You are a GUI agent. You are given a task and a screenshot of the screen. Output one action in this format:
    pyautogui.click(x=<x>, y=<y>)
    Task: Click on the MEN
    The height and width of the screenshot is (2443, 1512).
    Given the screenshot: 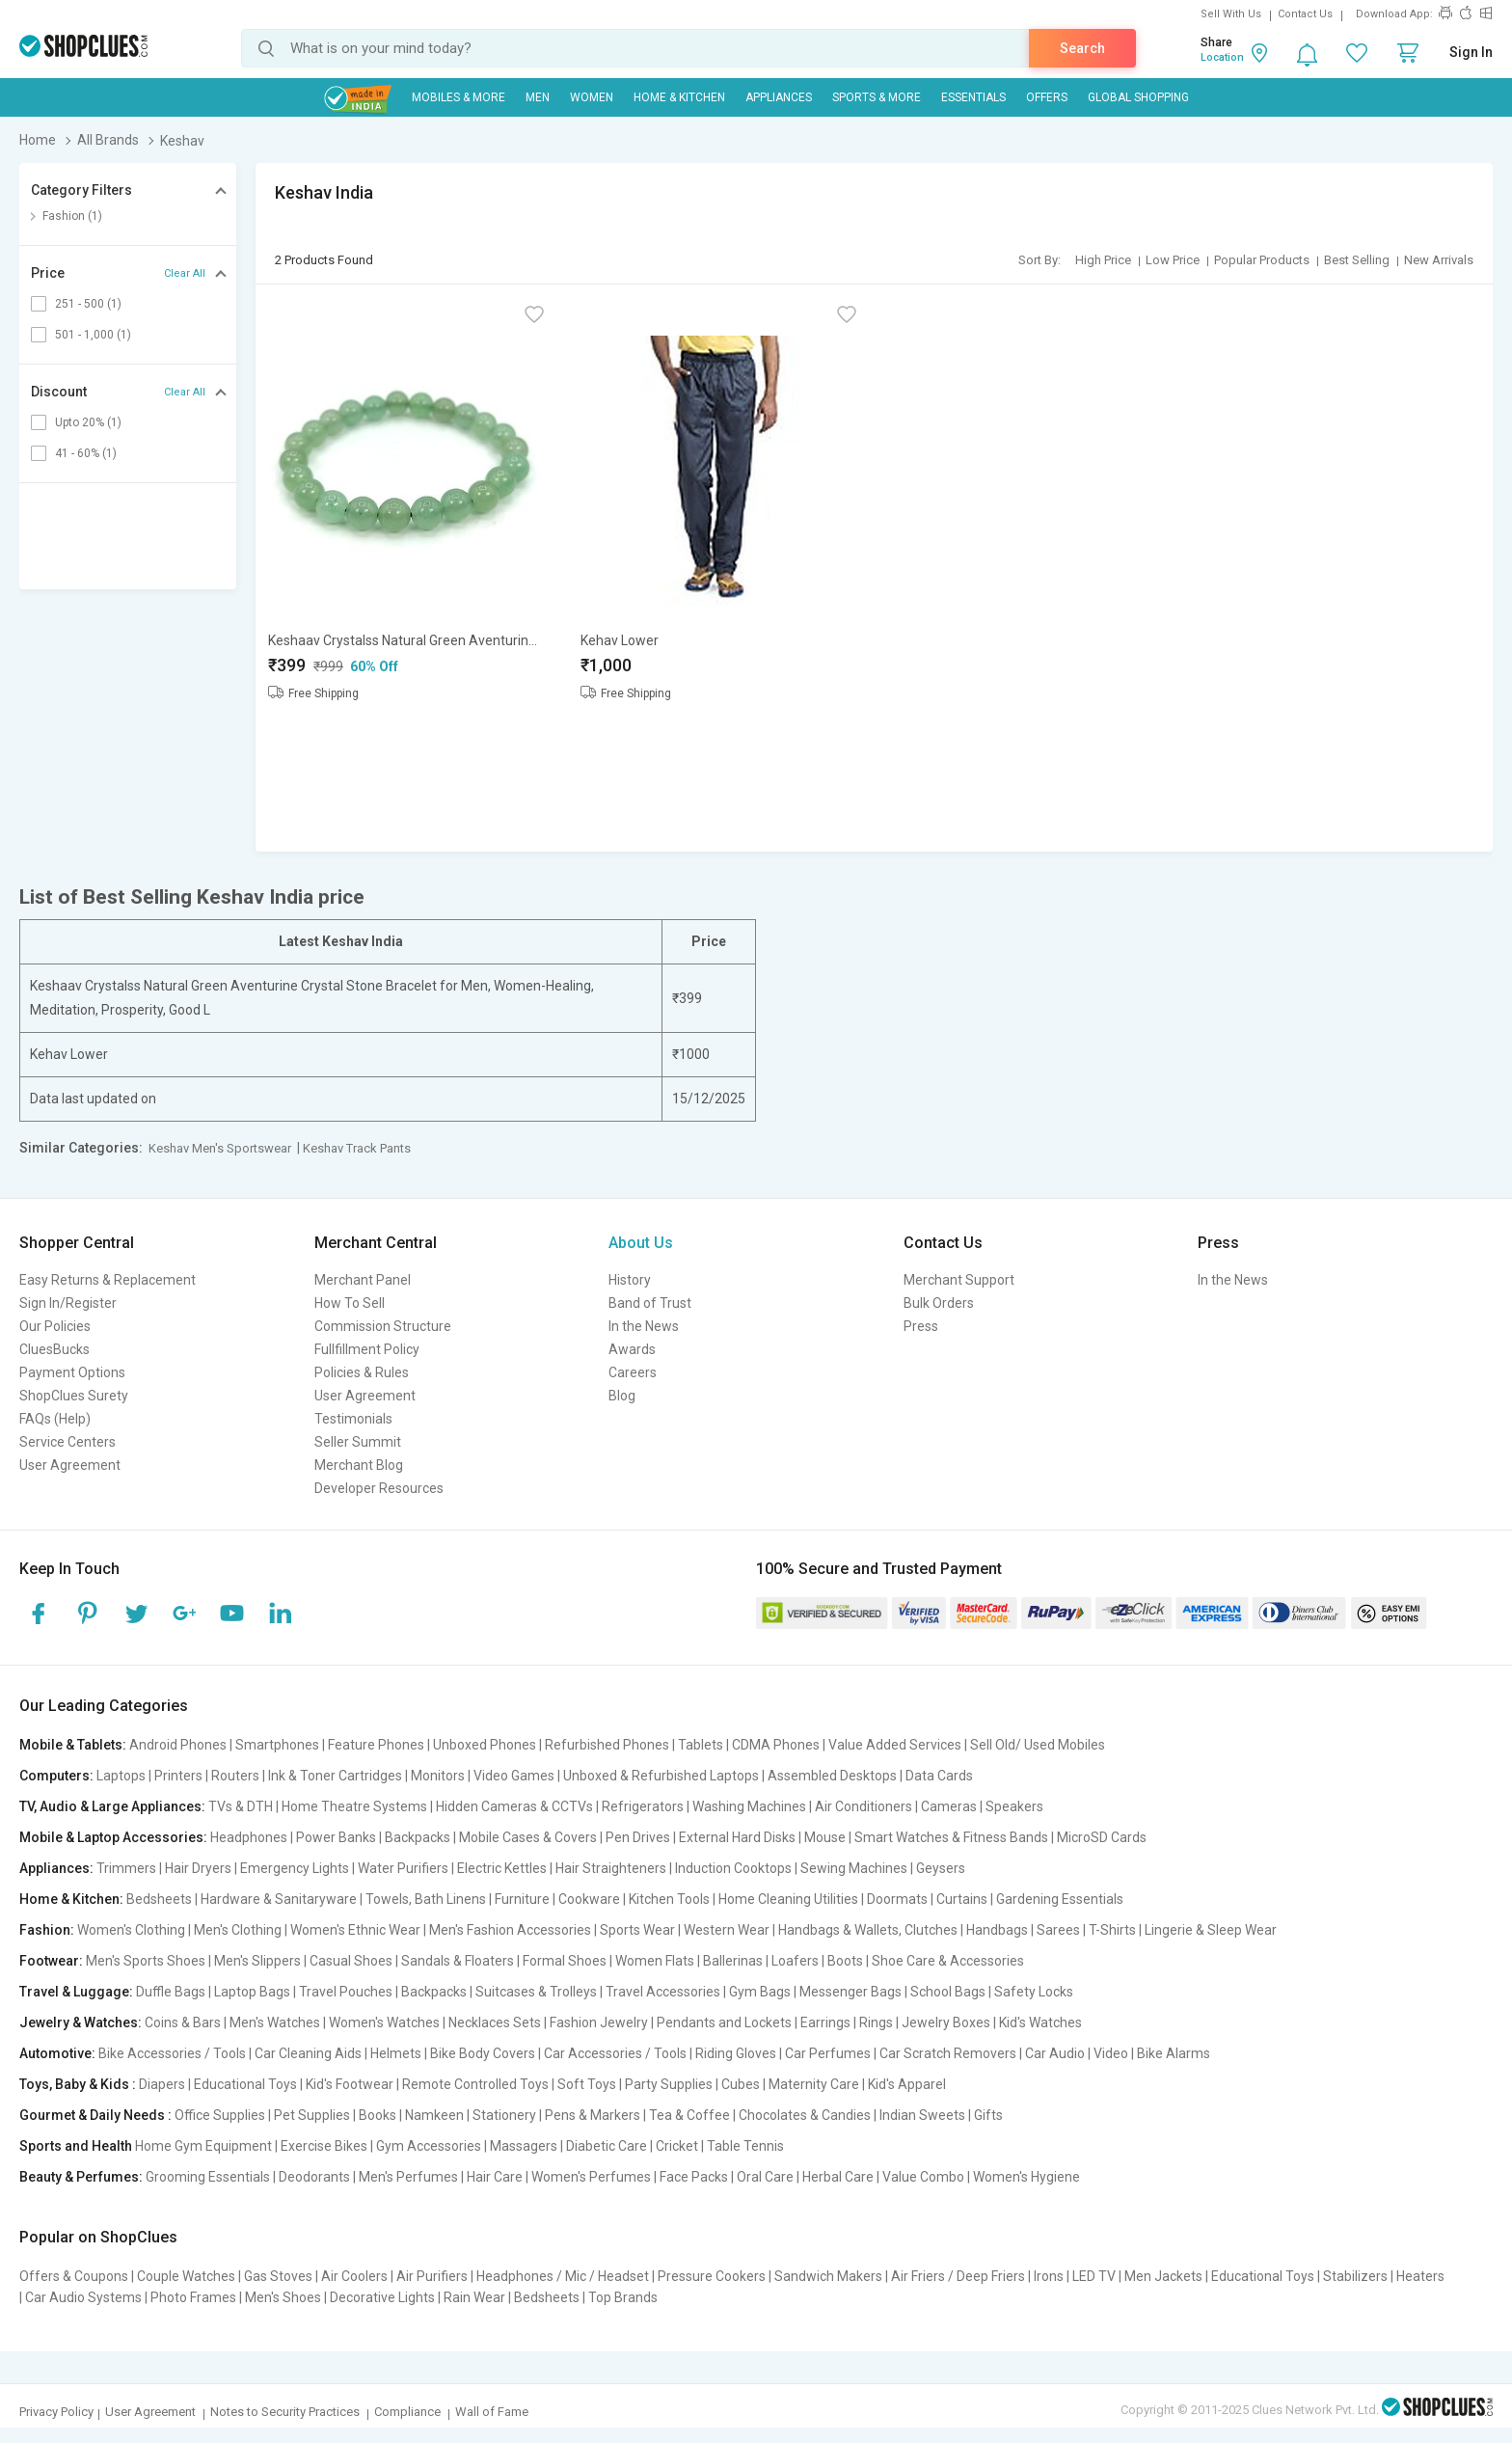 What is the action you would take?
    pyautogui.click(x=538, y=97)
    